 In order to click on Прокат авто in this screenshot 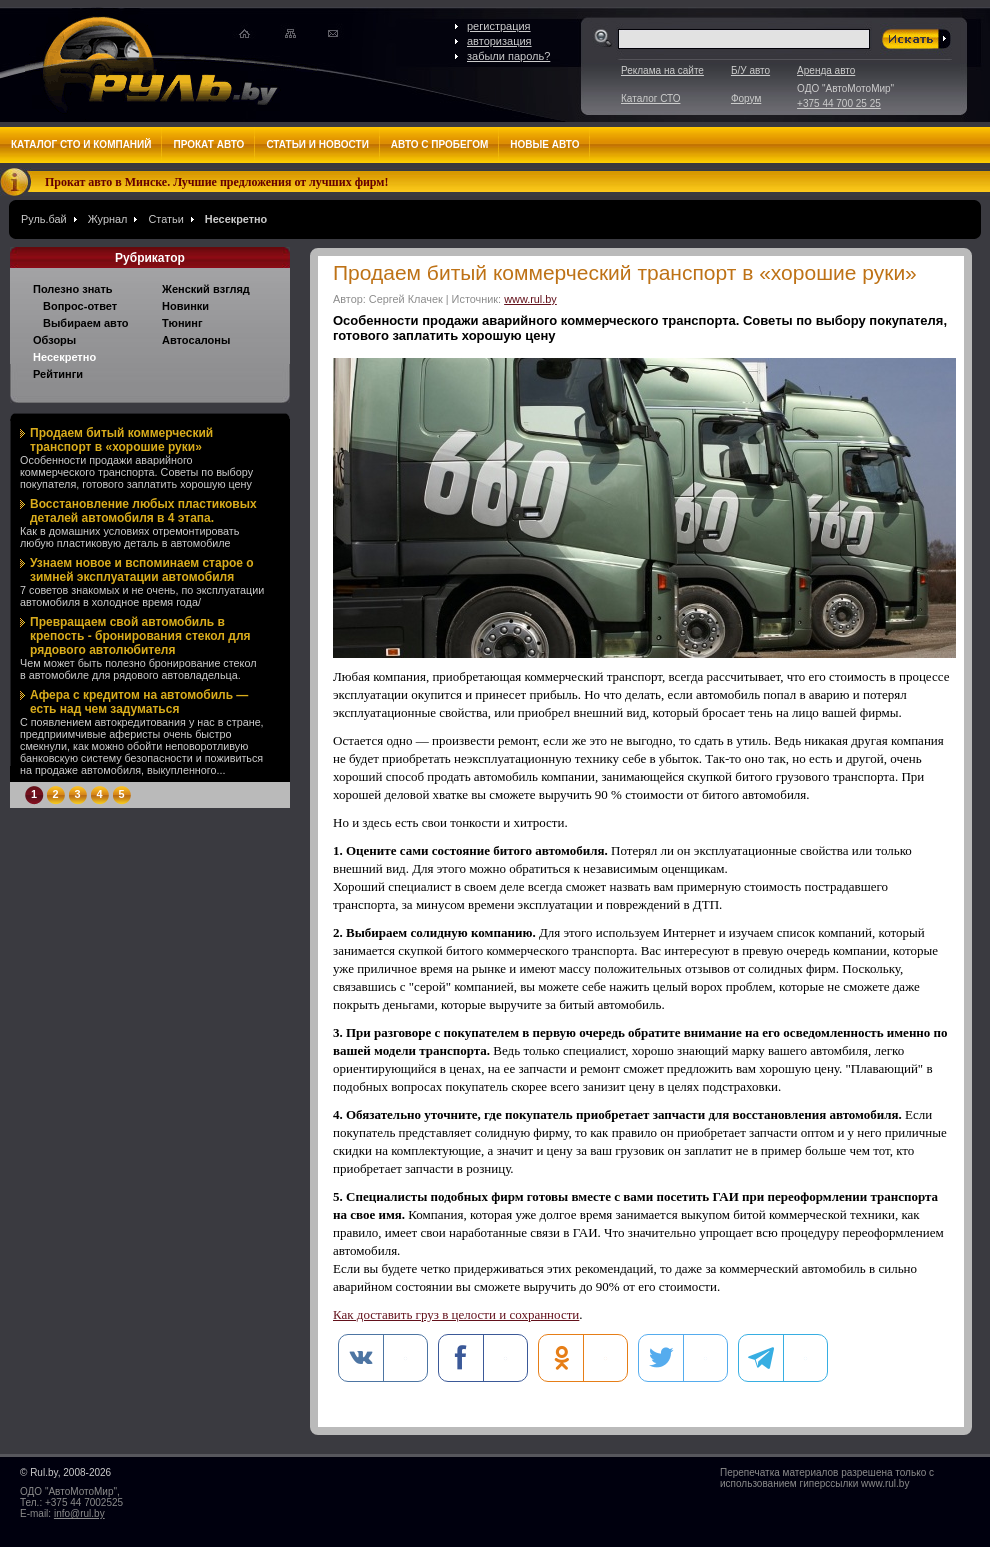, I will do `click(208, 144)`.